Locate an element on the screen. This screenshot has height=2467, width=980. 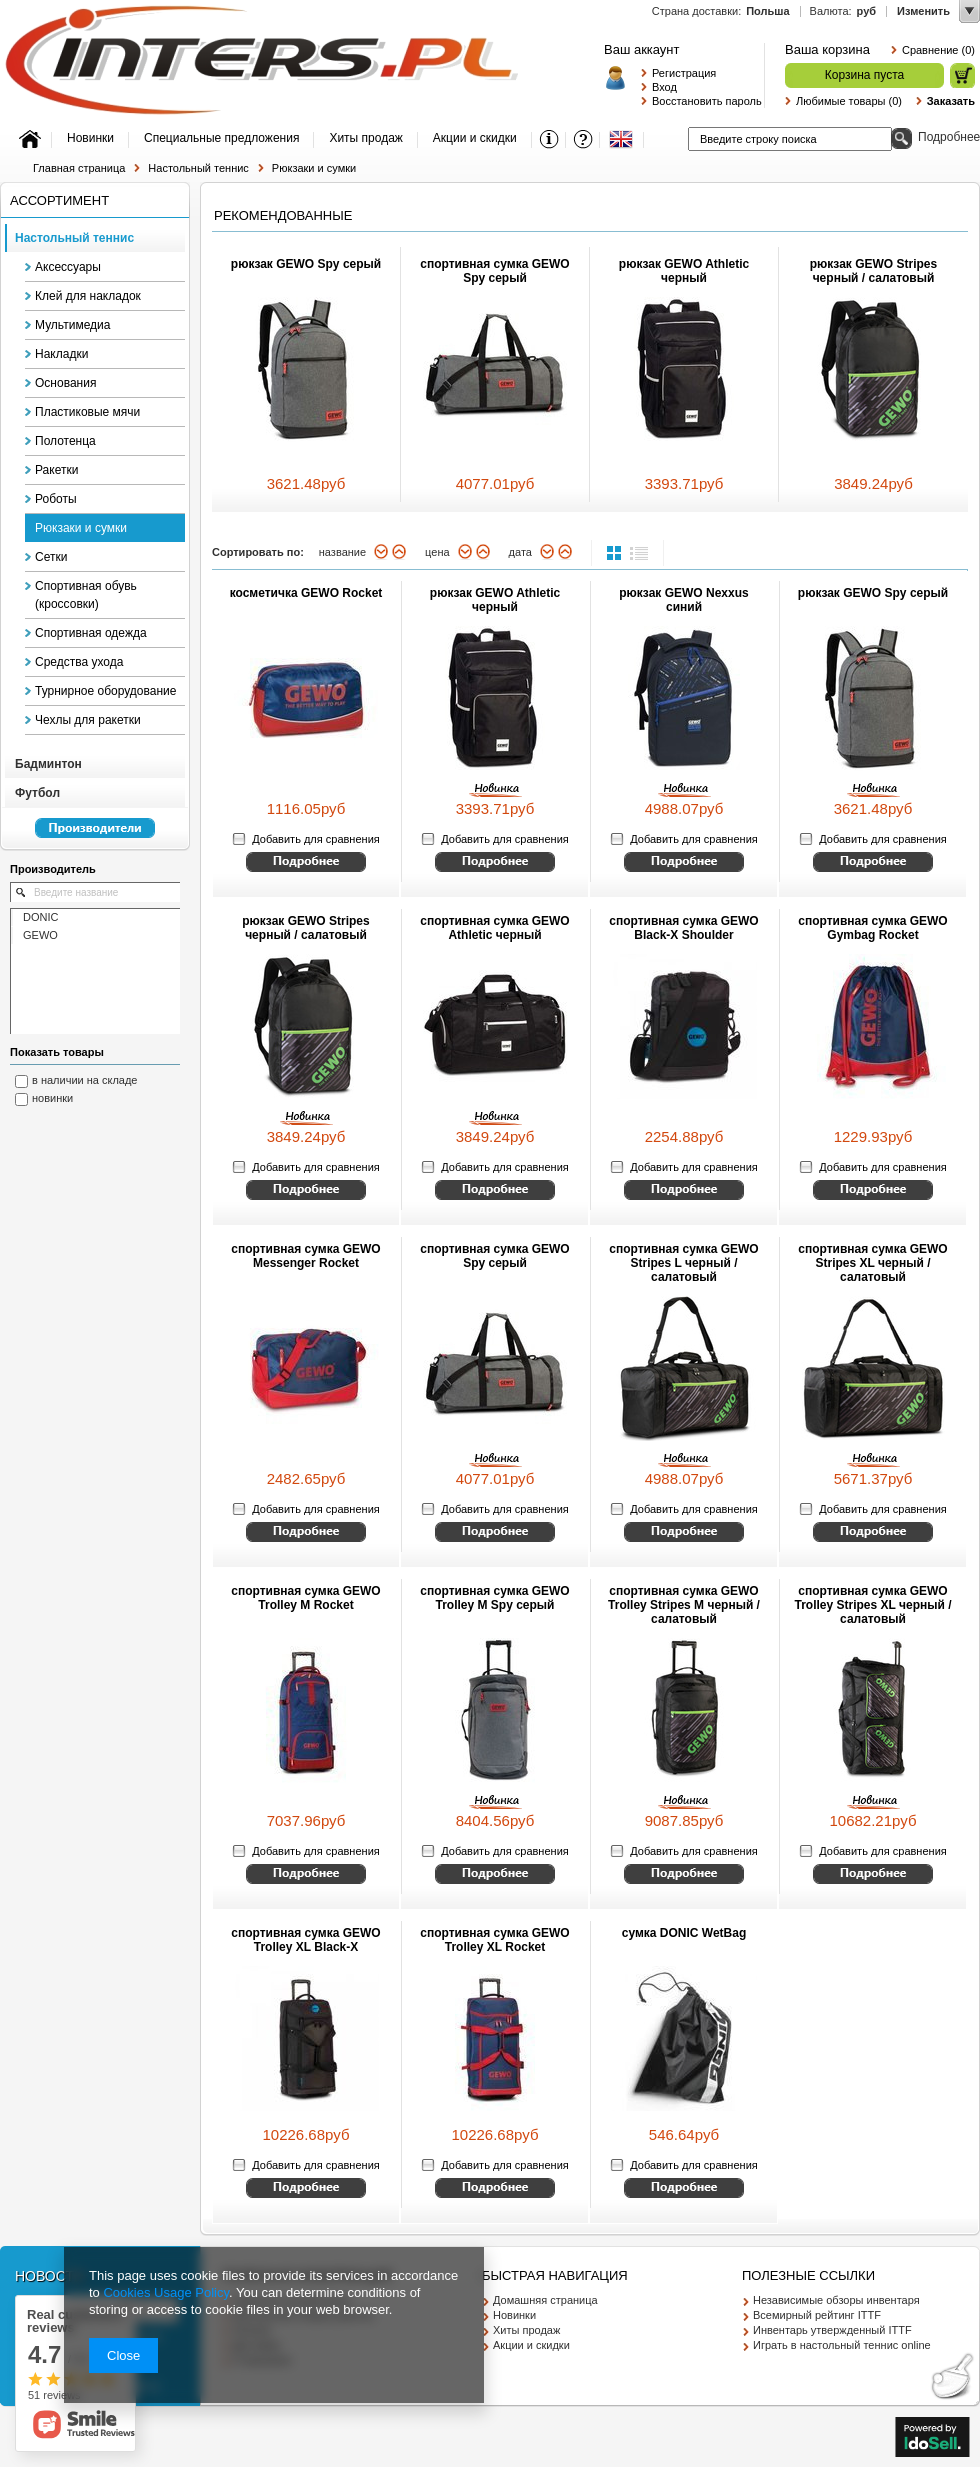
спортивная сумка GEWO Trolley M Rocket is located at coordinates (305, 1598).